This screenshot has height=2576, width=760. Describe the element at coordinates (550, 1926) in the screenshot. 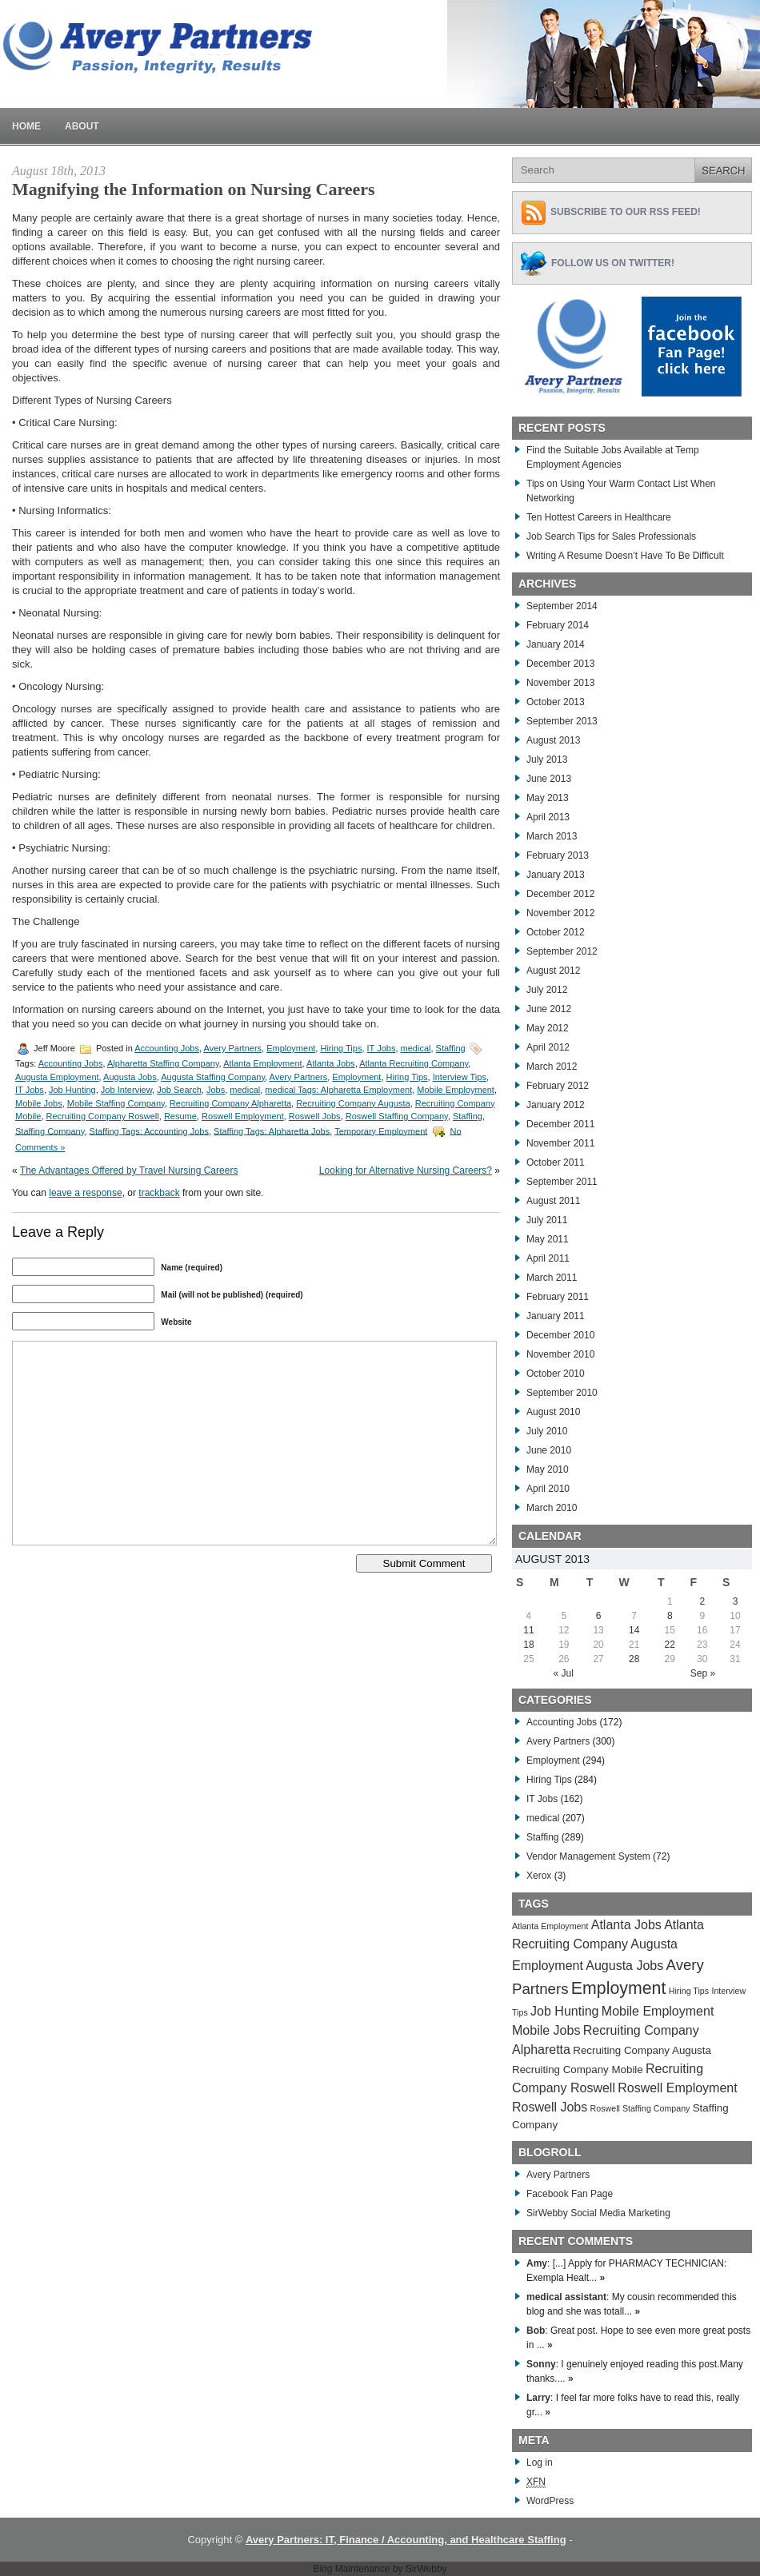

I see `Atlanta Employment [Atlanta Employment (269 items)]` at that location.